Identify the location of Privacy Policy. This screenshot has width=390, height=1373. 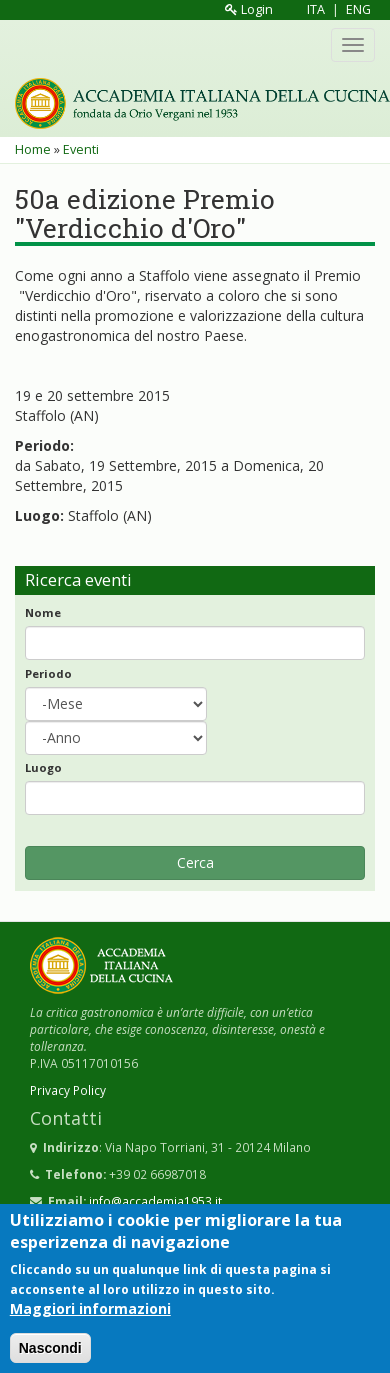
(68, 1090).